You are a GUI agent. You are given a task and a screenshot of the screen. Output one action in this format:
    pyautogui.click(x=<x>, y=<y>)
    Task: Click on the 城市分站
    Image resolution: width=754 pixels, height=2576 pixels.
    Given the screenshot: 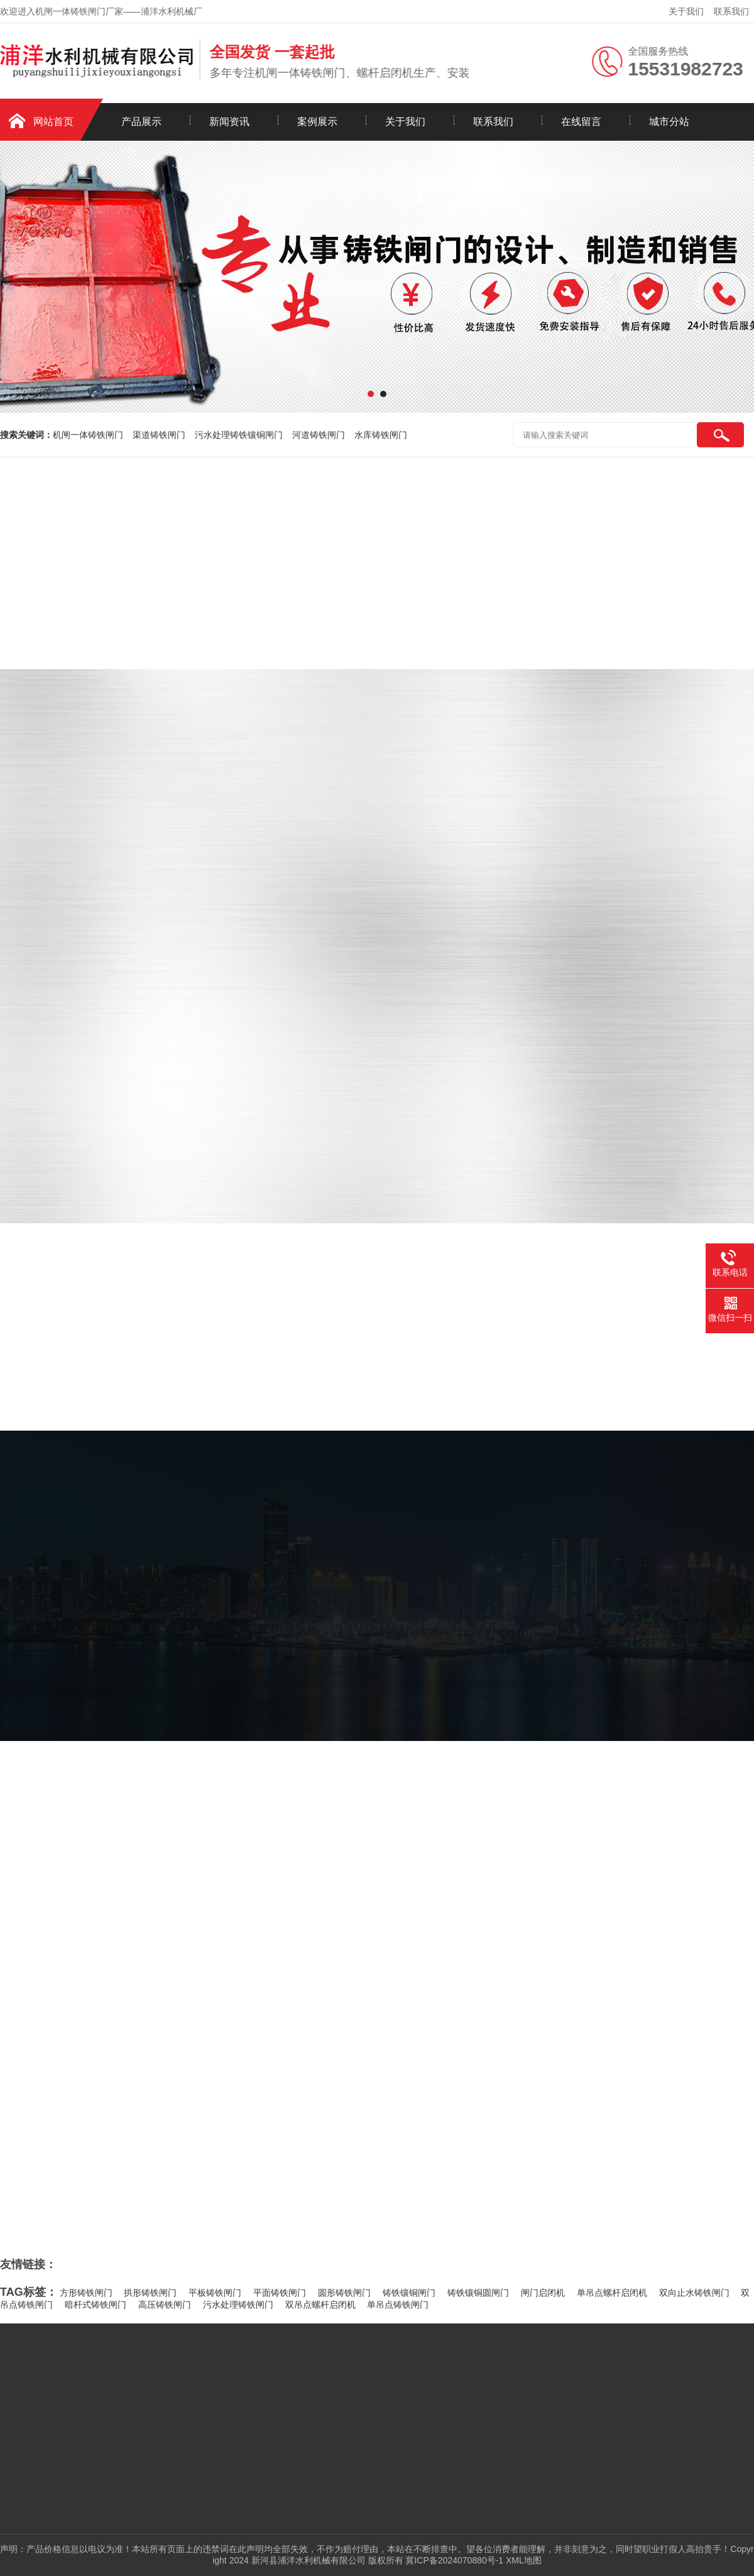 What is the action you would take?
    pyautogui.click(x=669, y=121)
    